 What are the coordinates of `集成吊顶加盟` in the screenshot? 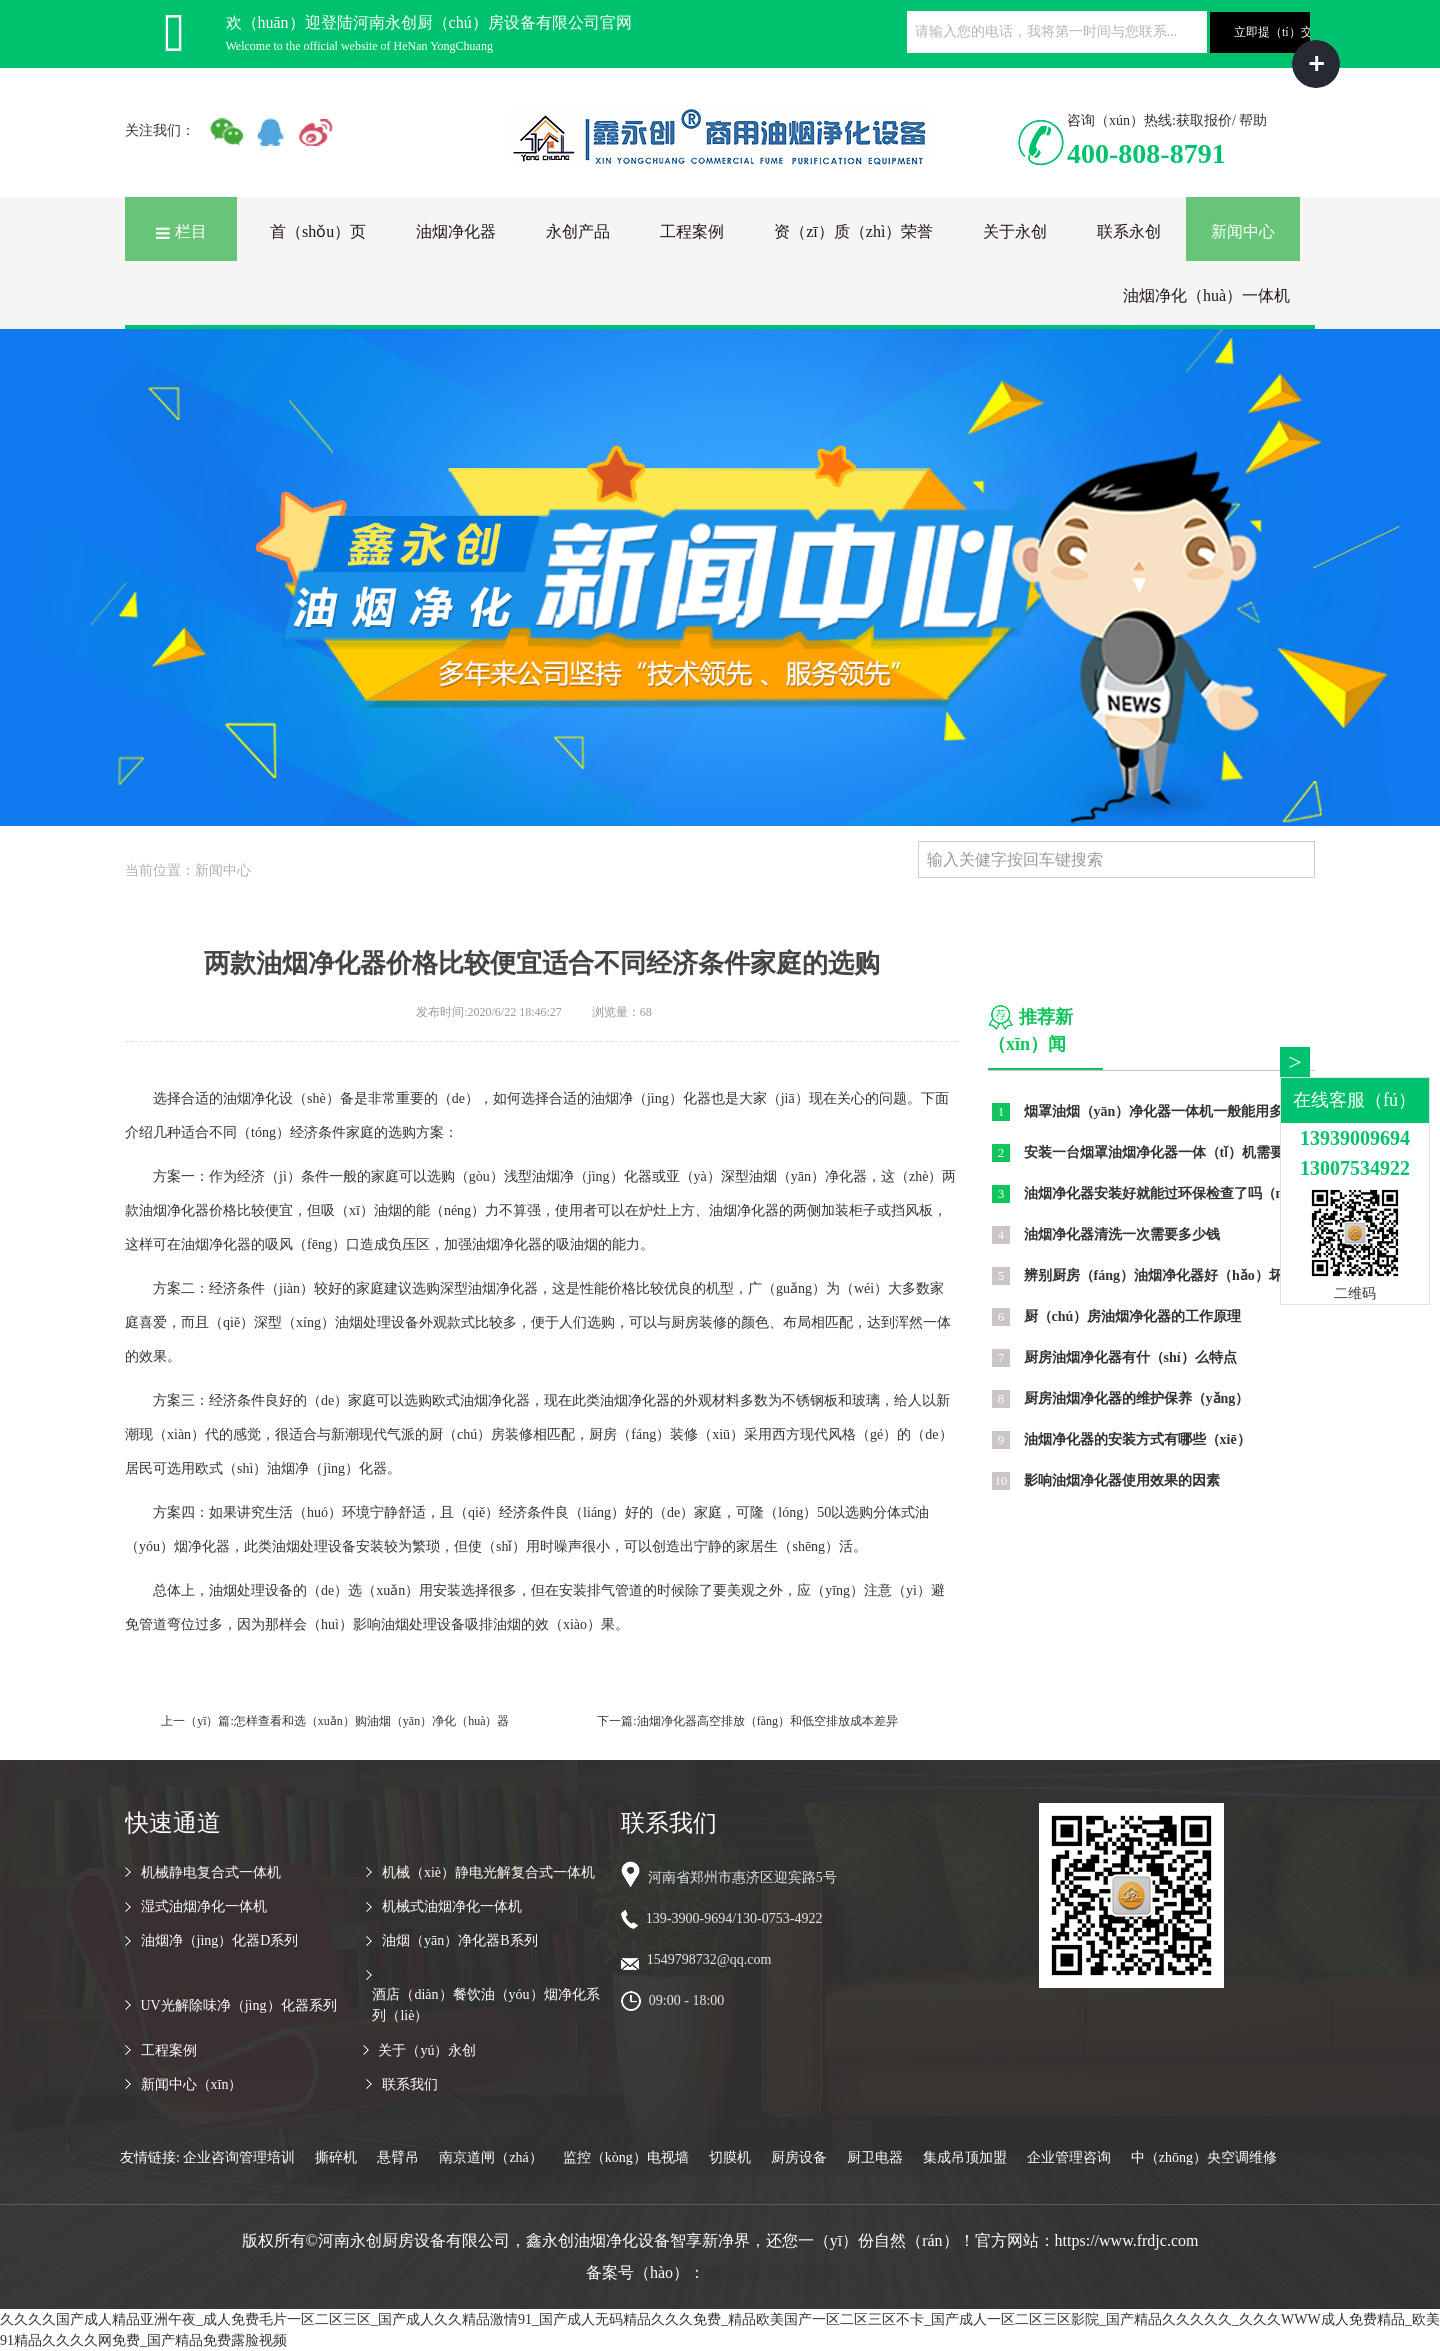 It's located at (965, 2157).